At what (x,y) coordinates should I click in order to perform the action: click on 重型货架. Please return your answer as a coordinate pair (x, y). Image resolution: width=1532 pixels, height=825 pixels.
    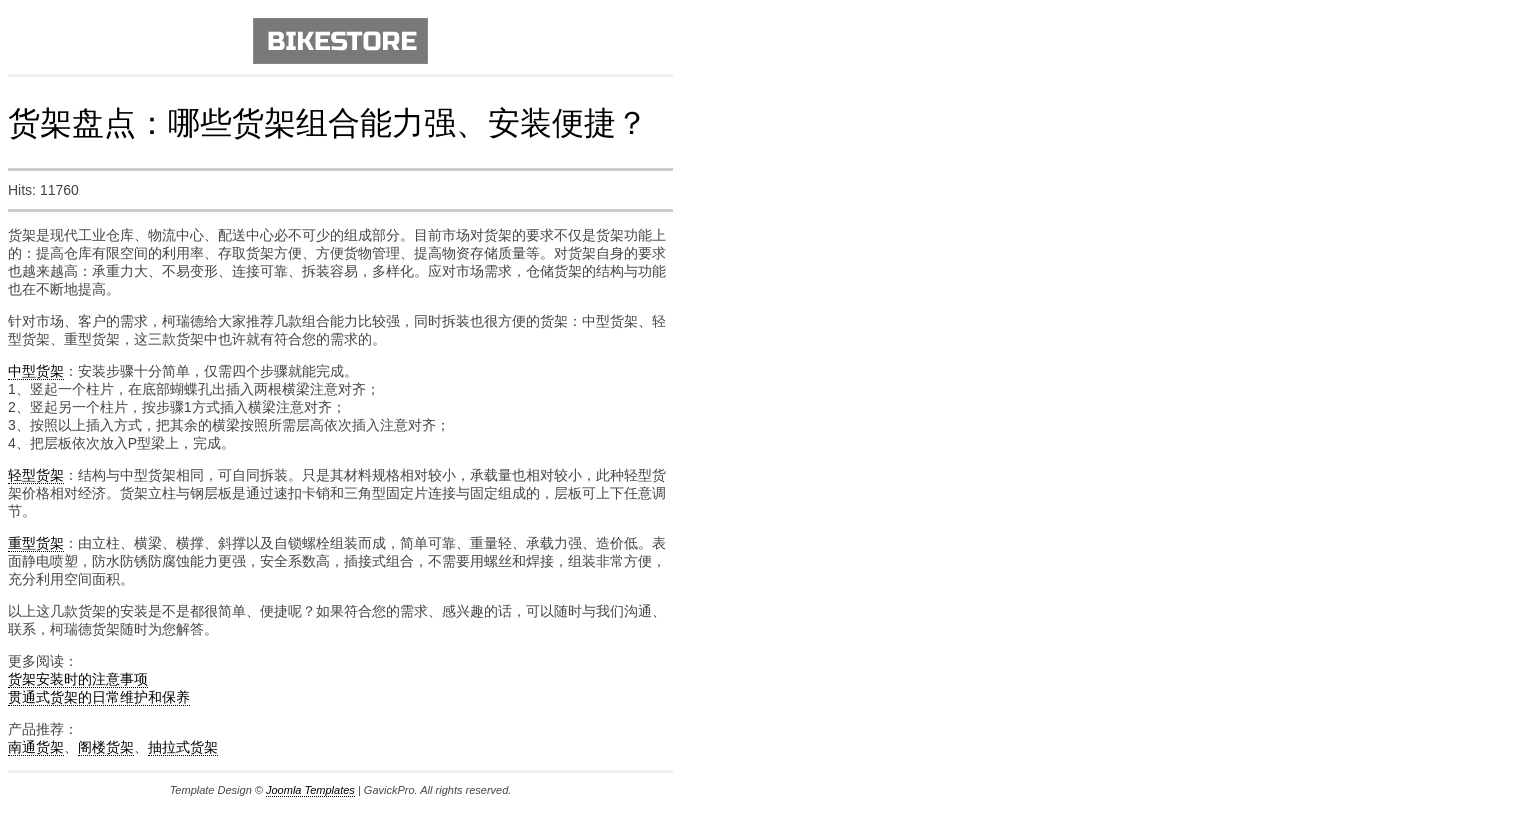
    Looking at the image, I should click on (36, 543).